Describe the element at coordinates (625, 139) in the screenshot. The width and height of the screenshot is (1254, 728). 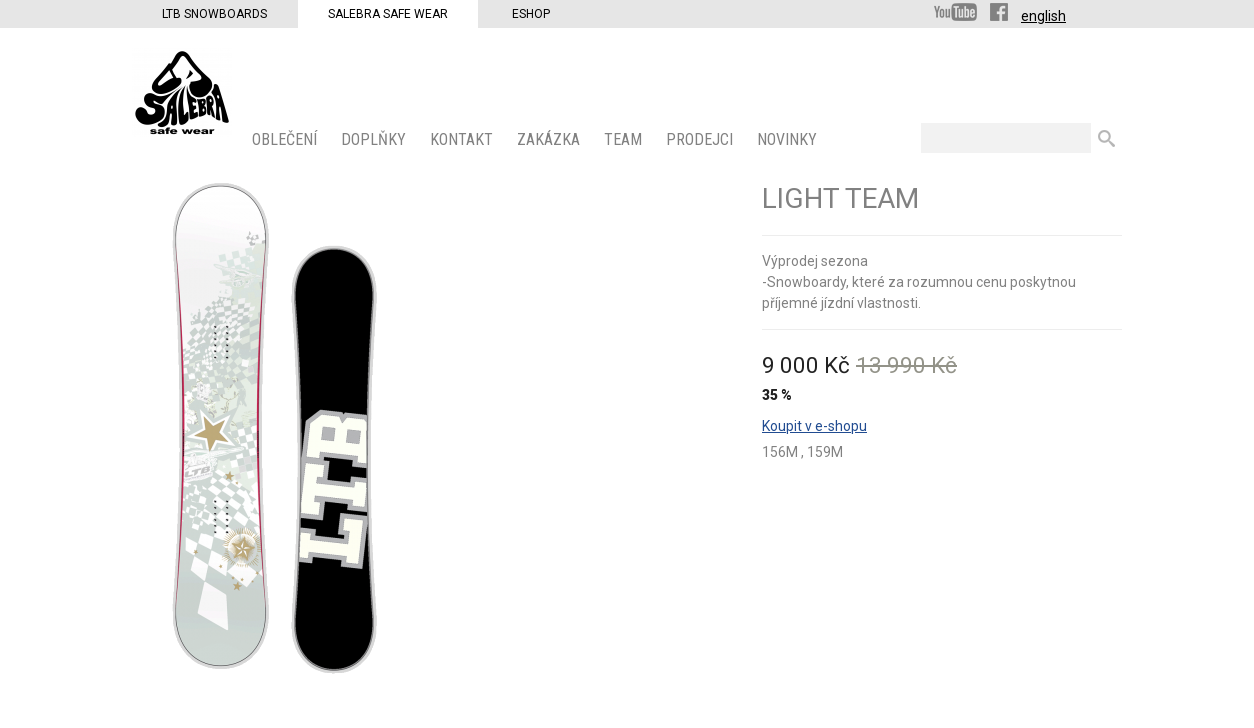
I see `Team` at that location.